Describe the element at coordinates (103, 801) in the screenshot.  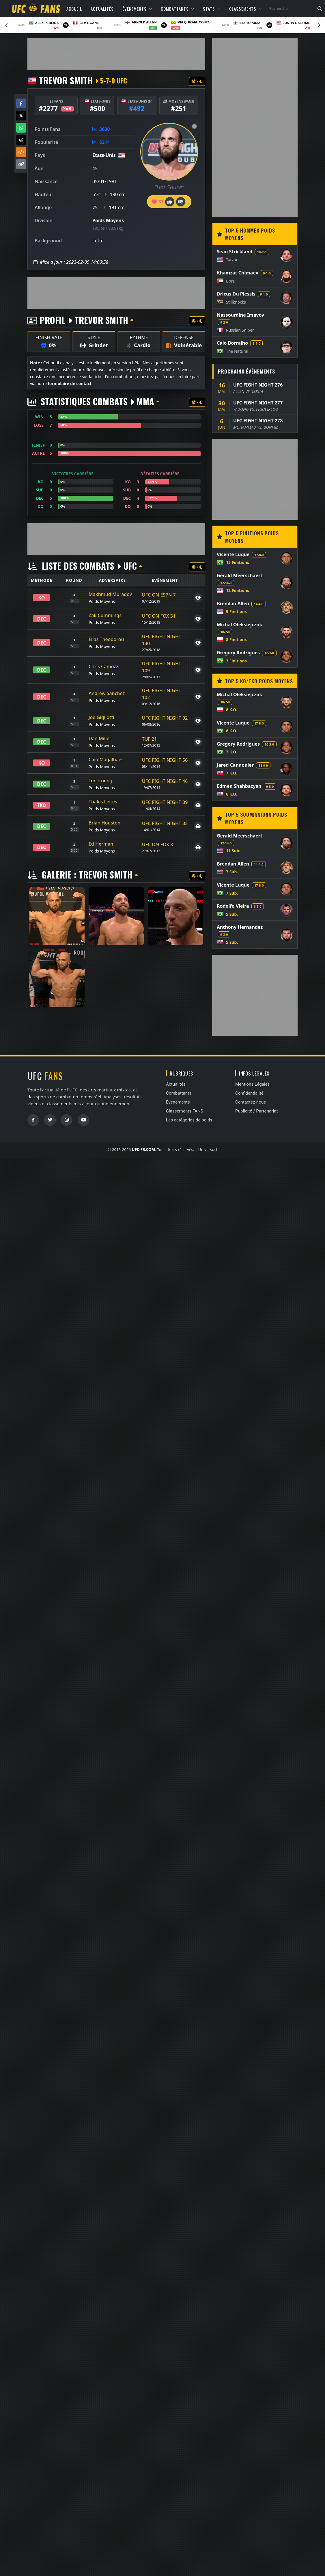
I see `Thales Leites` at that location.